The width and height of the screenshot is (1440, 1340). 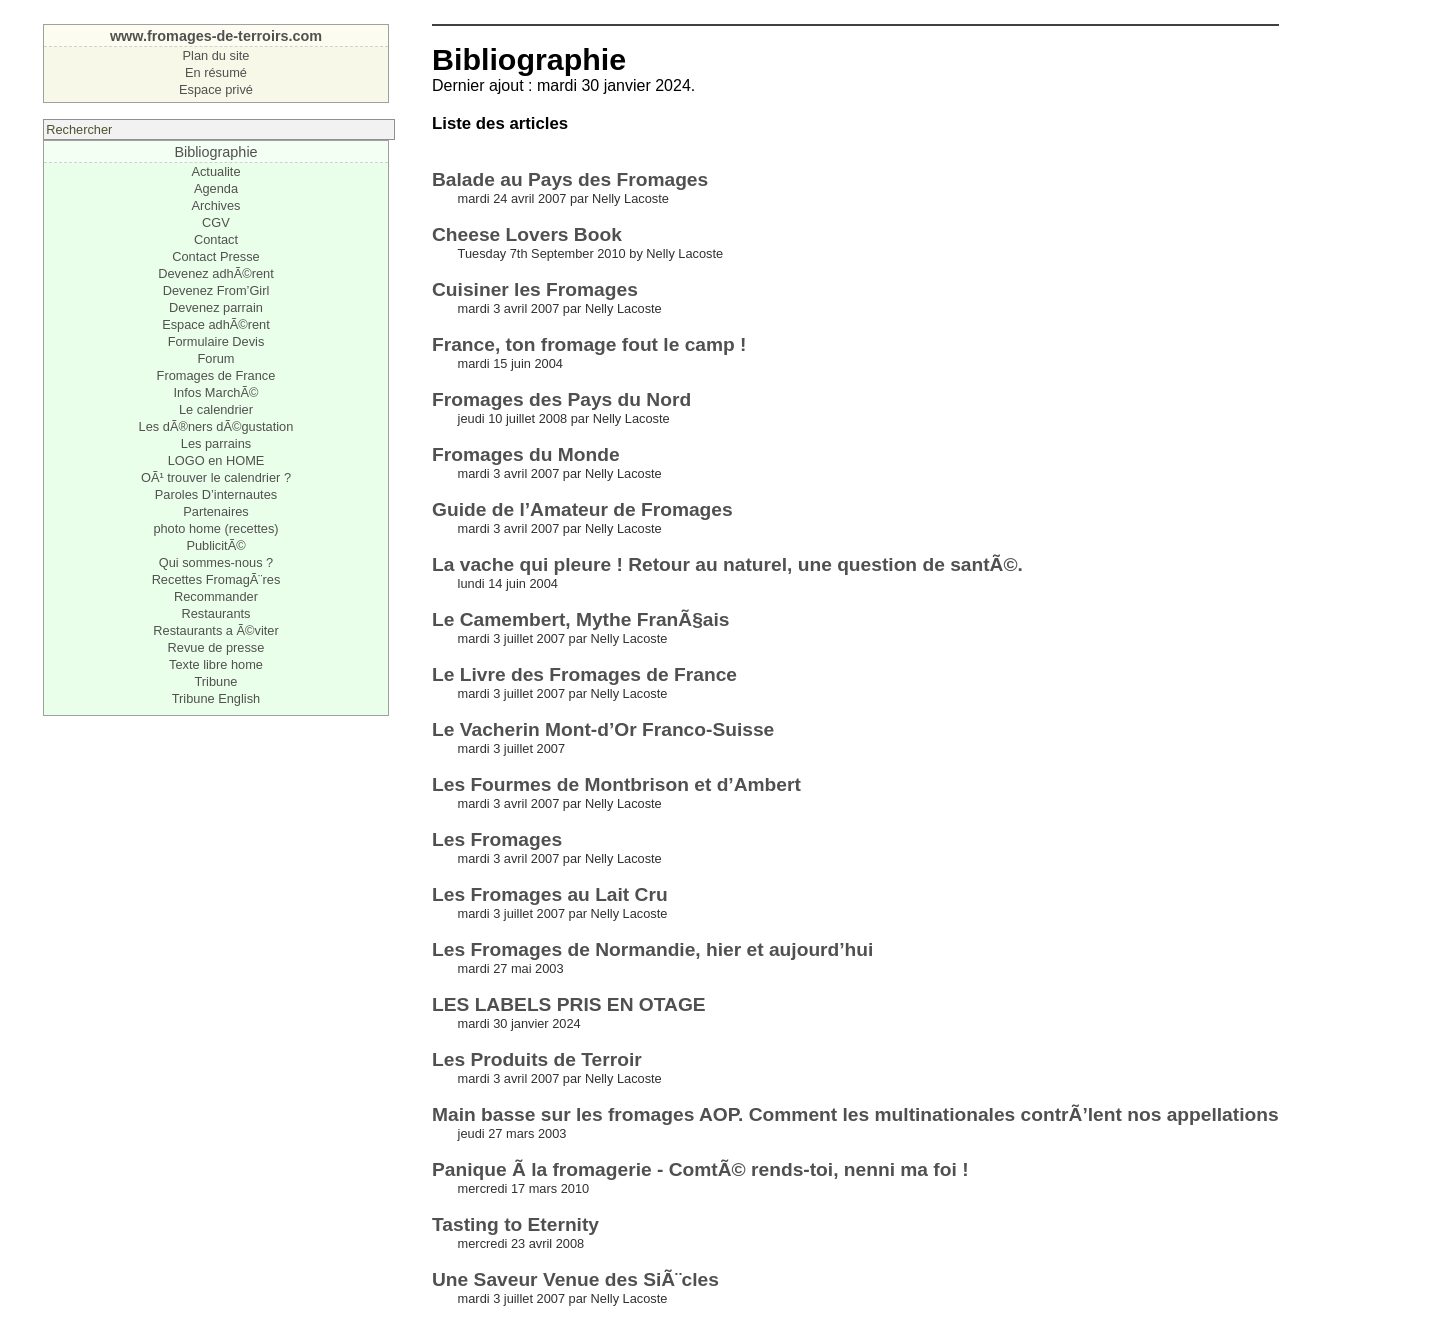 What do you see at coordinates (215, 152) in the screenshot?
I see `Bibliographie` at bounding box center [215, 152].